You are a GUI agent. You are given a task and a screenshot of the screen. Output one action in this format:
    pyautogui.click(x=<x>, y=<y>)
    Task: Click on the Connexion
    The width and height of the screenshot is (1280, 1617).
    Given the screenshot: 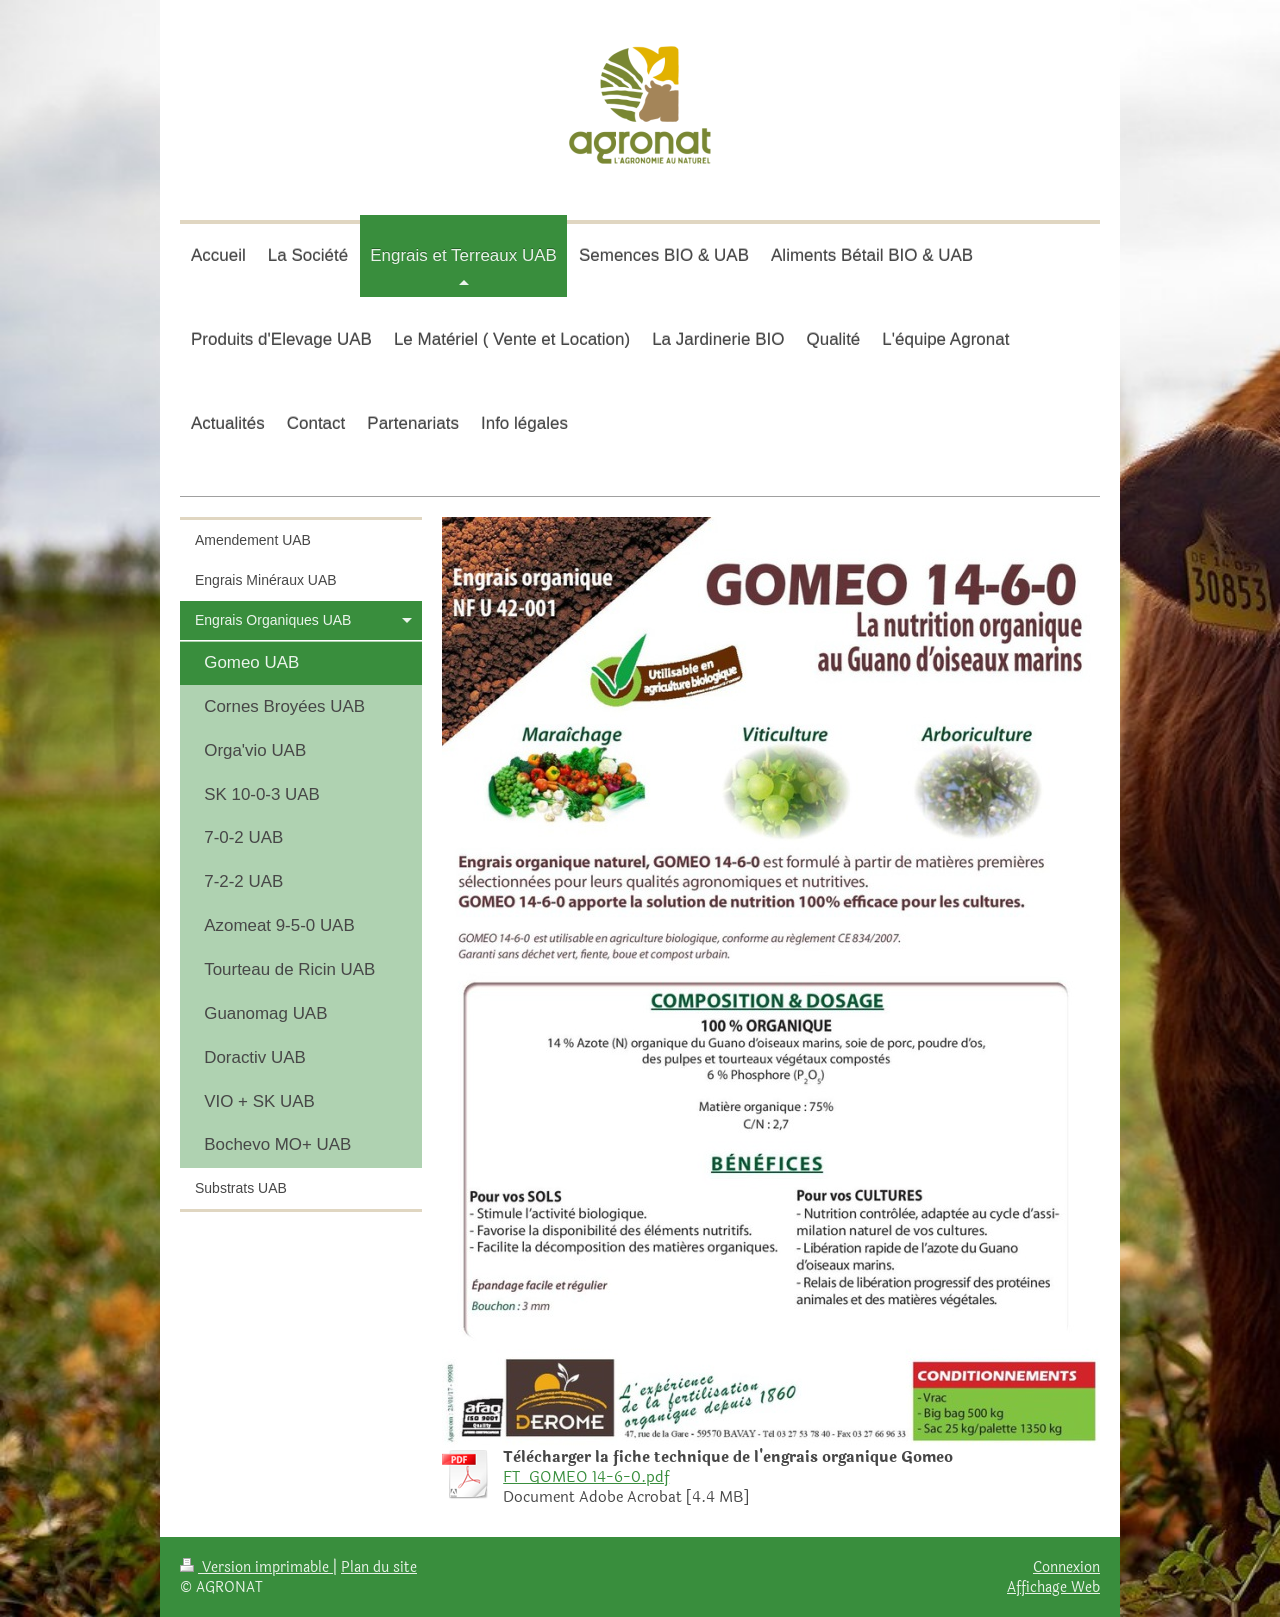 What is the action you would take?
    pyautogui.click(x=1066, y=1567)
    